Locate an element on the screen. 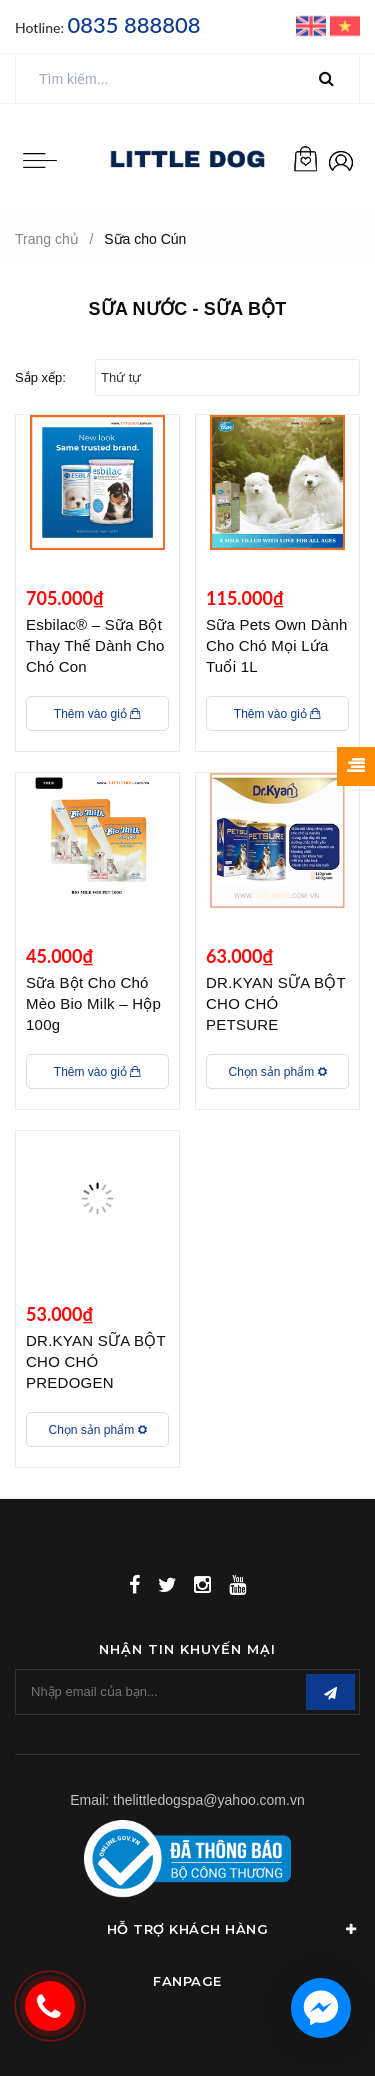 Image resolution: width=375 pixels, height=2076 pixels. Esbilac® – Sữa Bột Thay Thế Dành Cho Chó Con is located at coordinates (95, 645).